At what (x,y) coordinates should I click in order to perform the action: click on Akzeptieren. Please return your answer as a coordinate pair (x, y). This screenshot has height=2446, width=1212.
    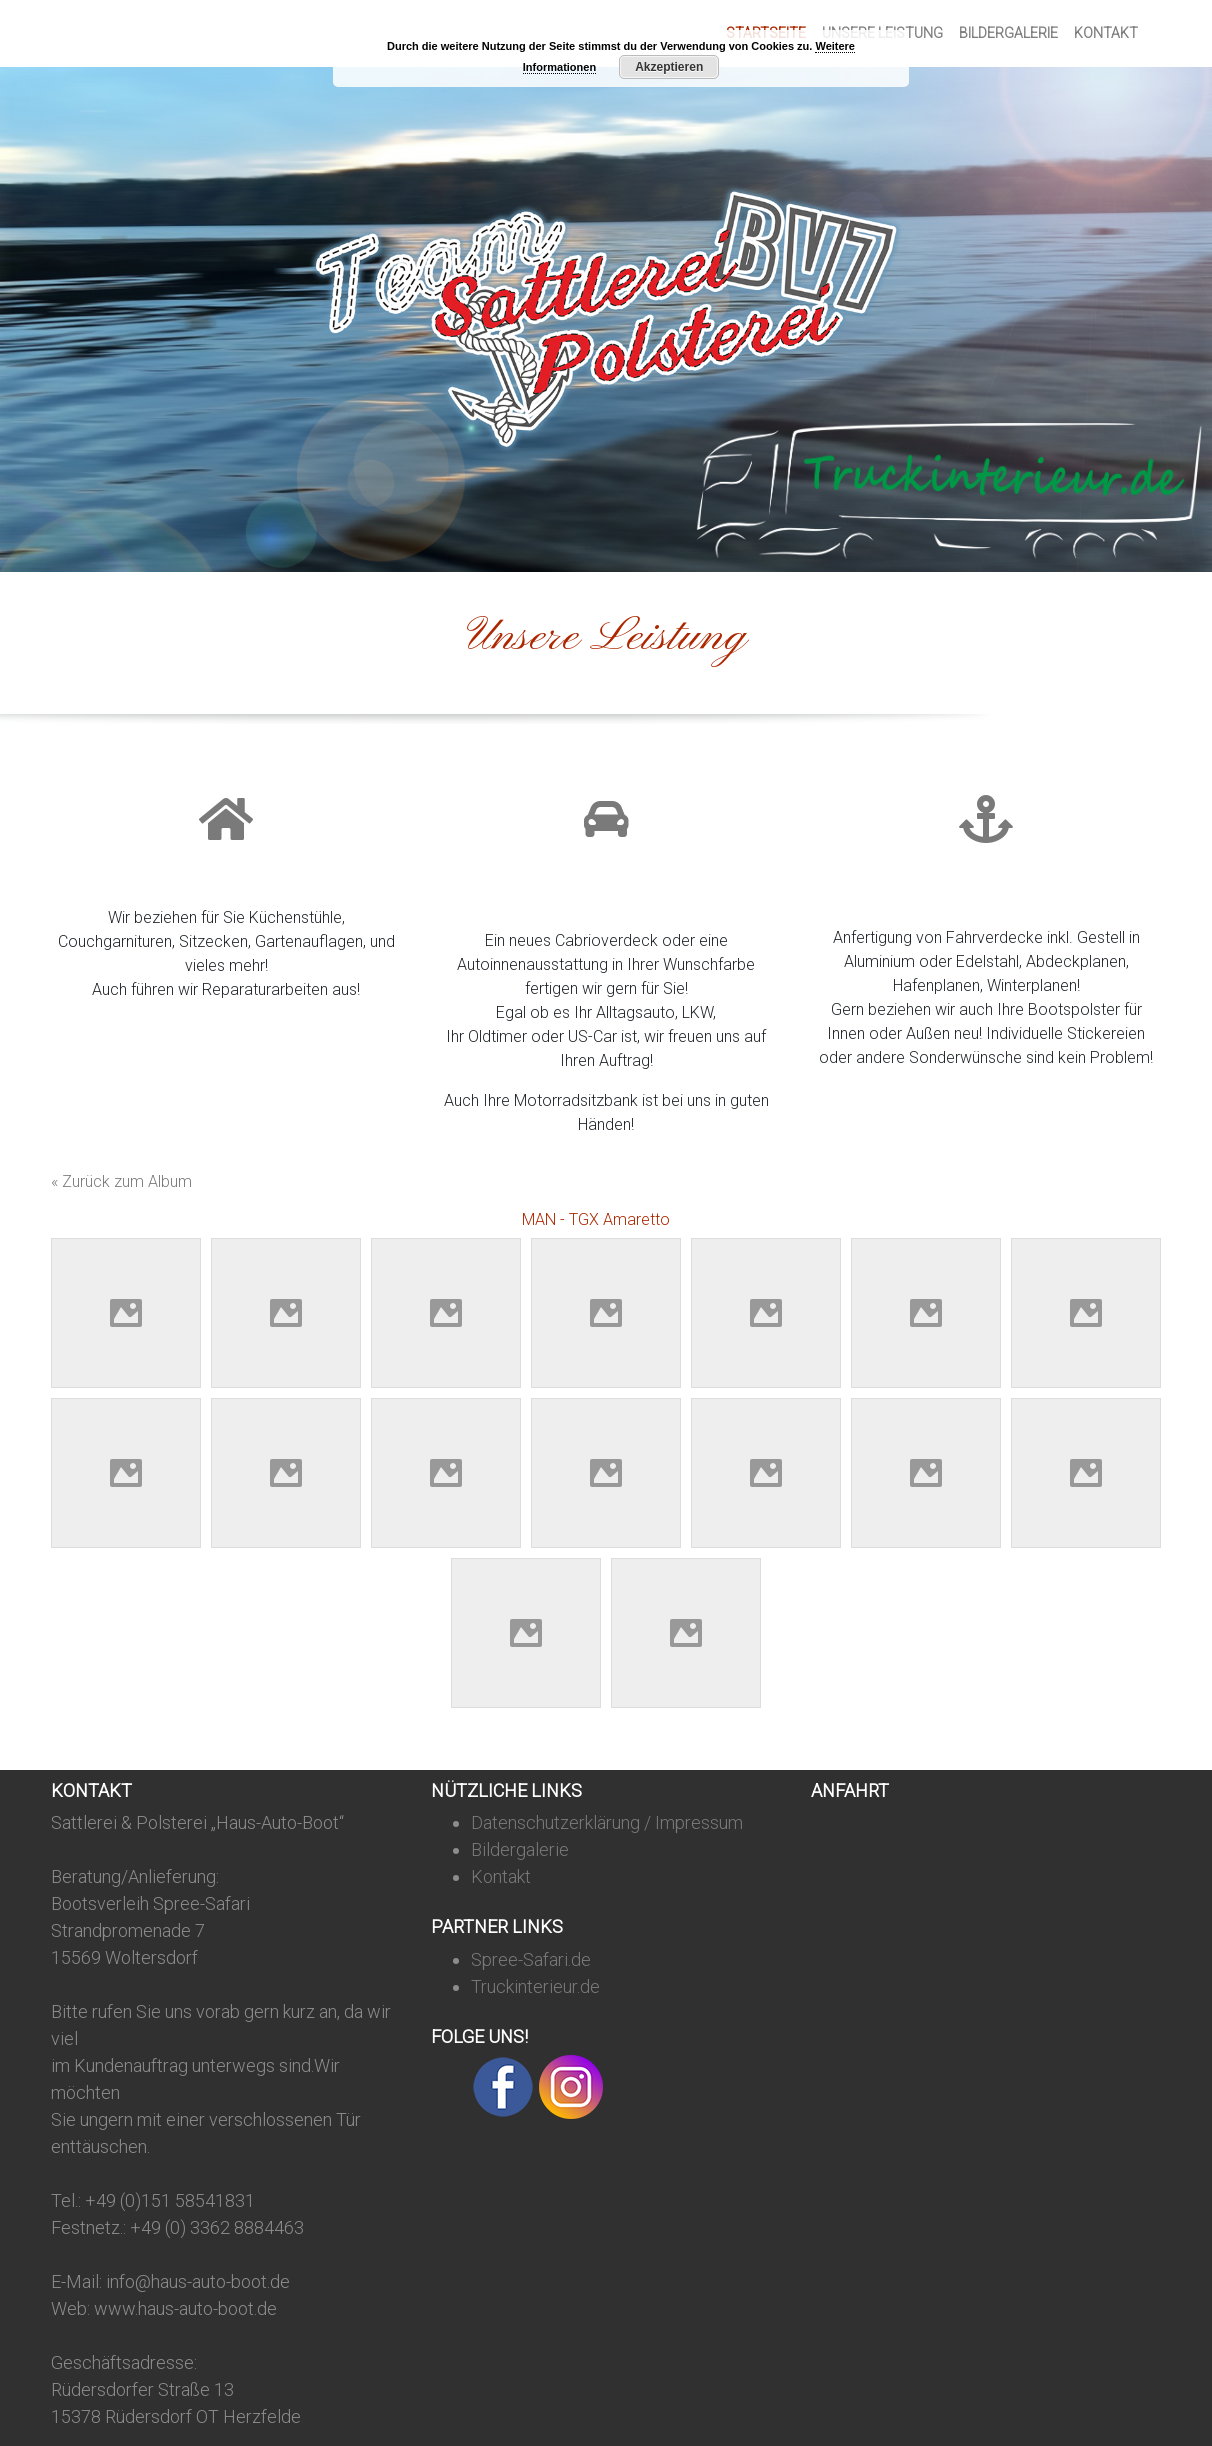
    Looking at the image, I should click on (669, 67).